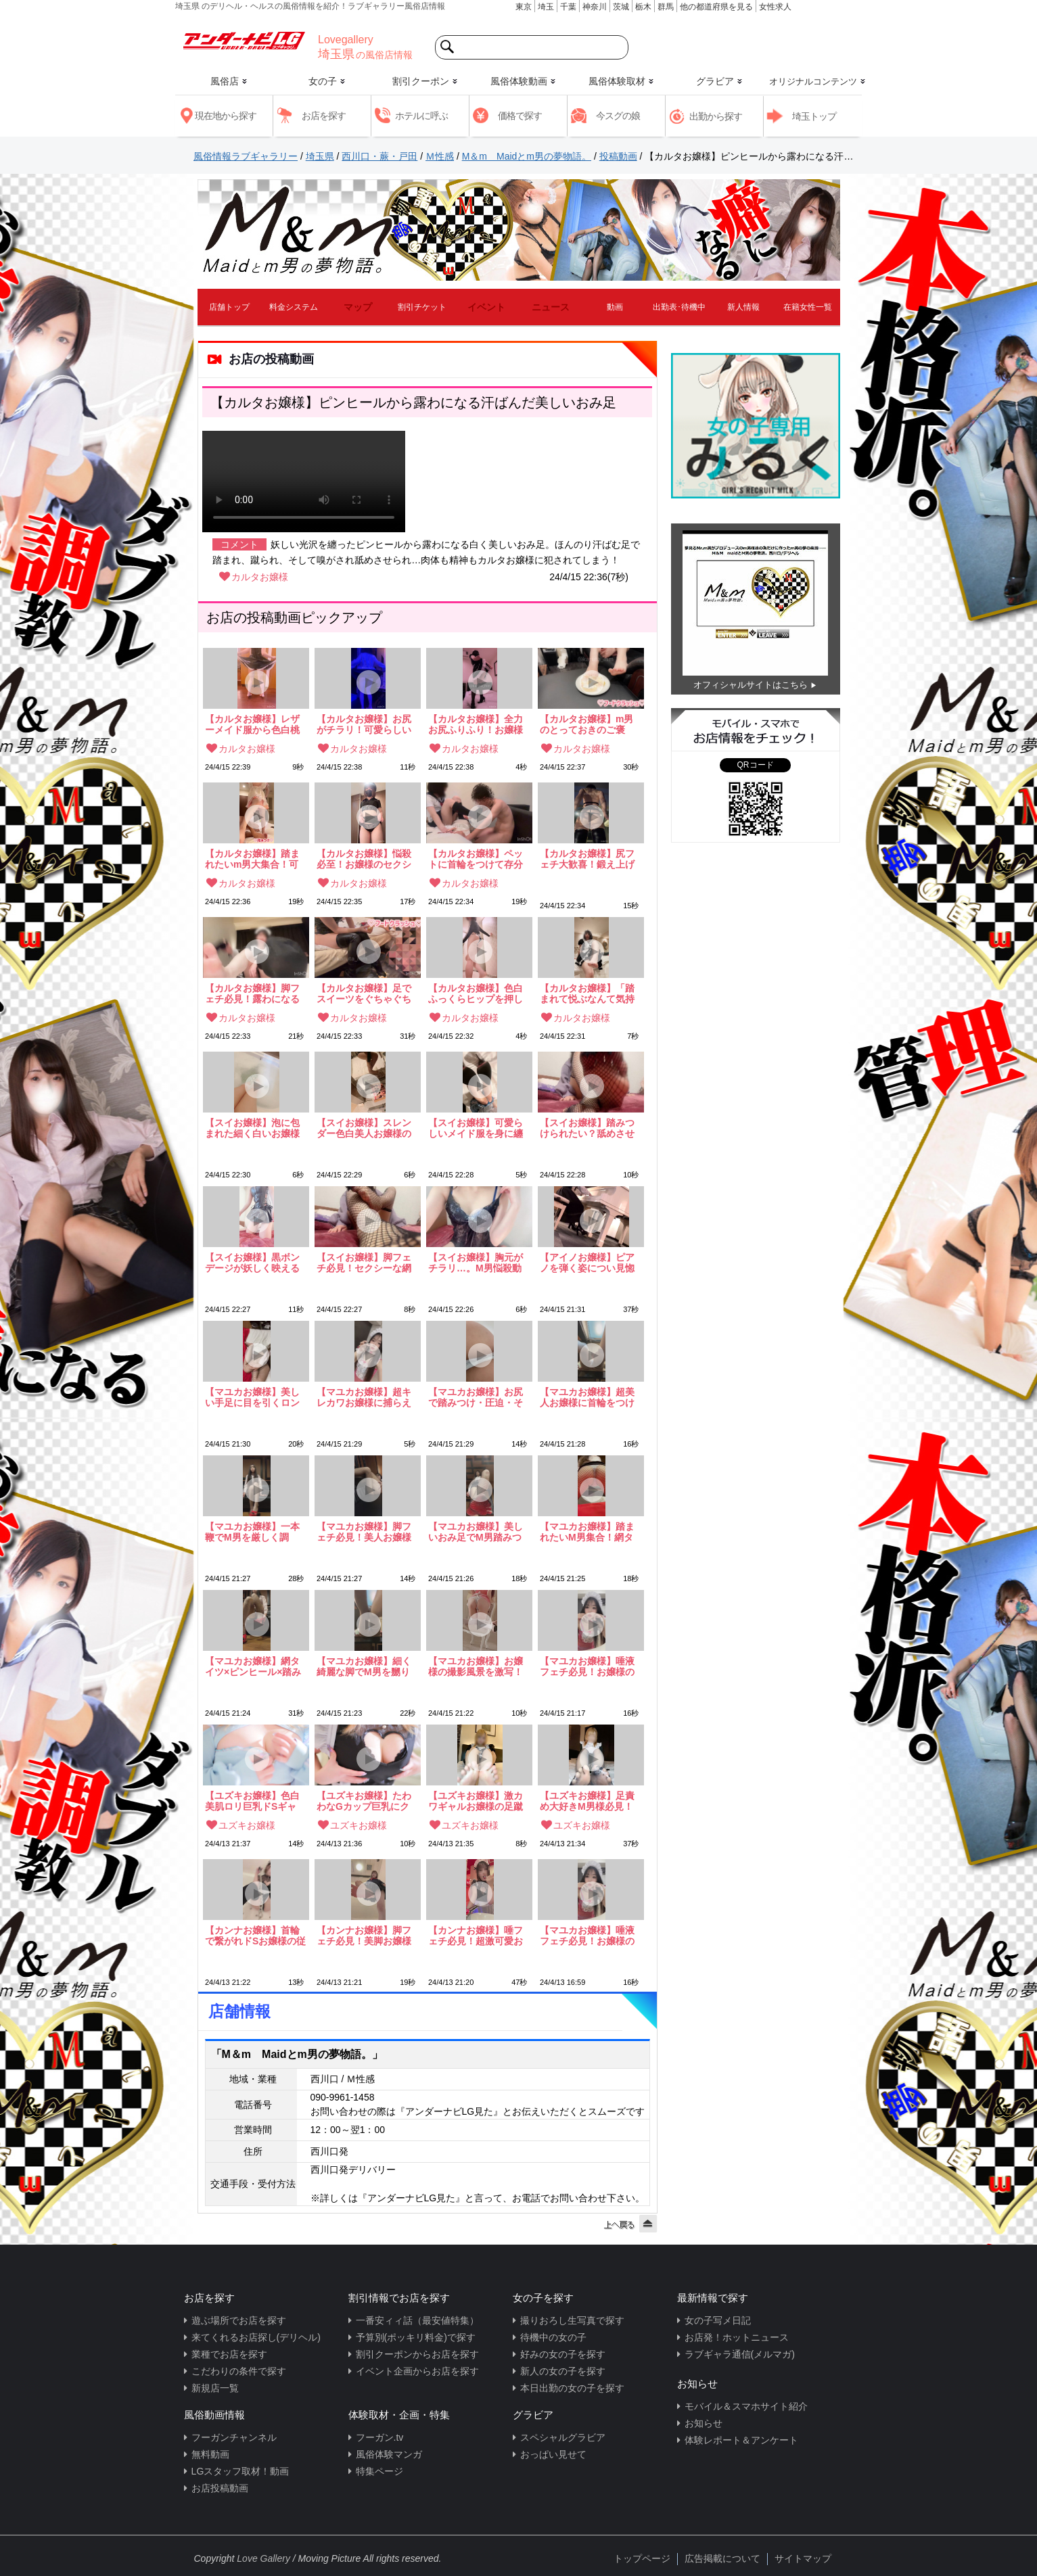 This screenshot has height=2576, width=1037. Describe the element at coordinates (679, 307) in the screenshot. I see `出勤表･待機中` at that location.